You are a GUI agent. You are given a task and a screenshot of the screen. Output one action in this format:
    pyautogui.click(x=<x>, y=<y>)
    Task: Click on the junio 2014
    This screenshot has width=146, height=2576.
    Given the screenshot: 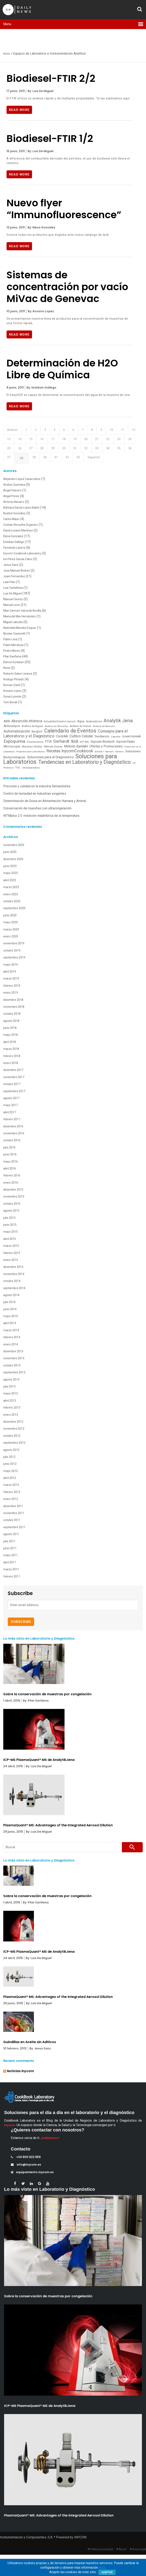 What is the action you would take?
    pyautogui.click(x=10, y=1330)
    